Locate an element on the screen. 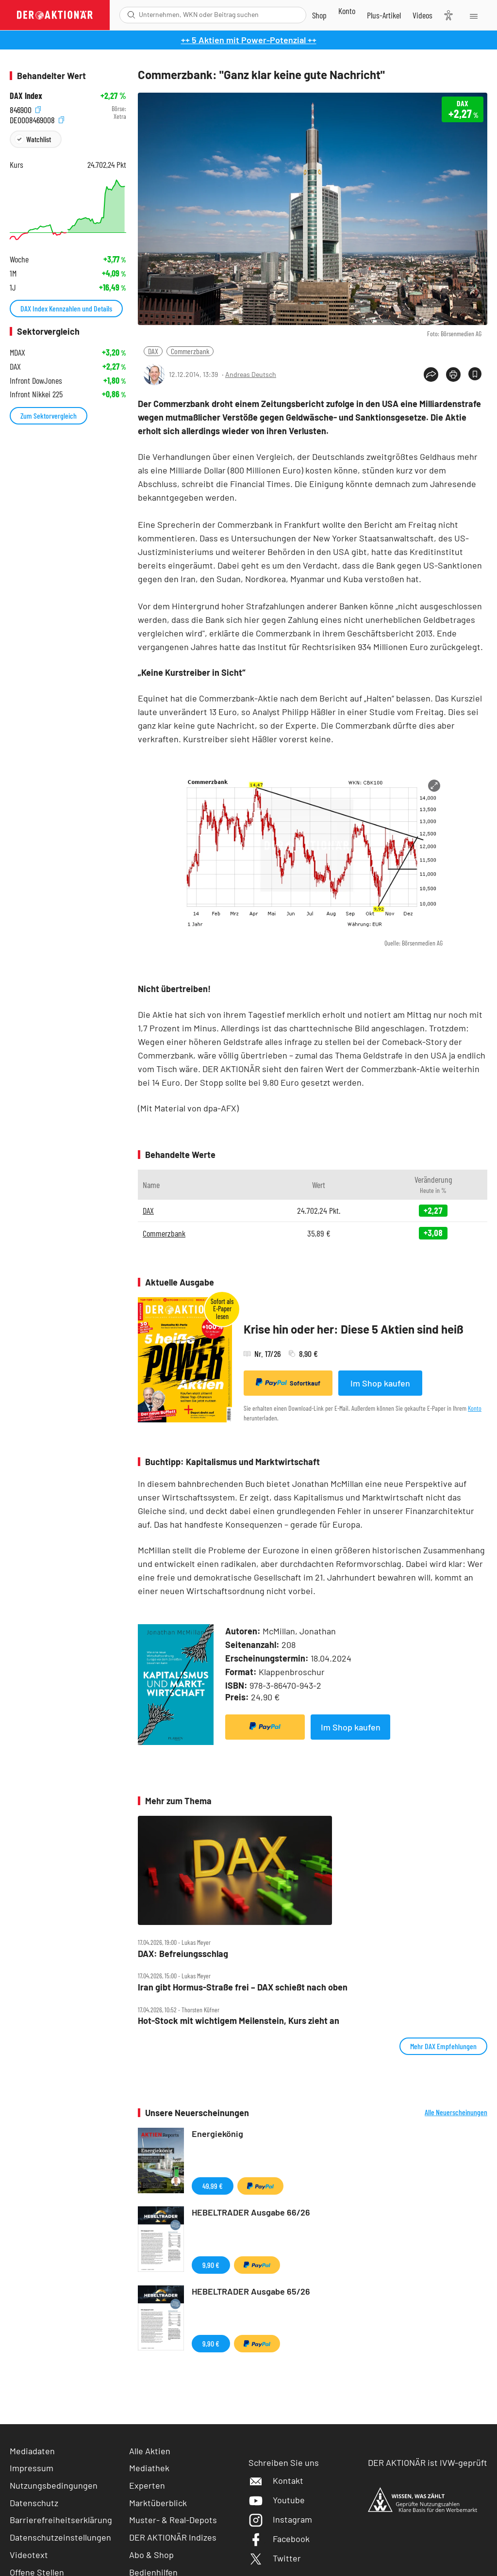  Instagram is located at coordinates (280, 2519).